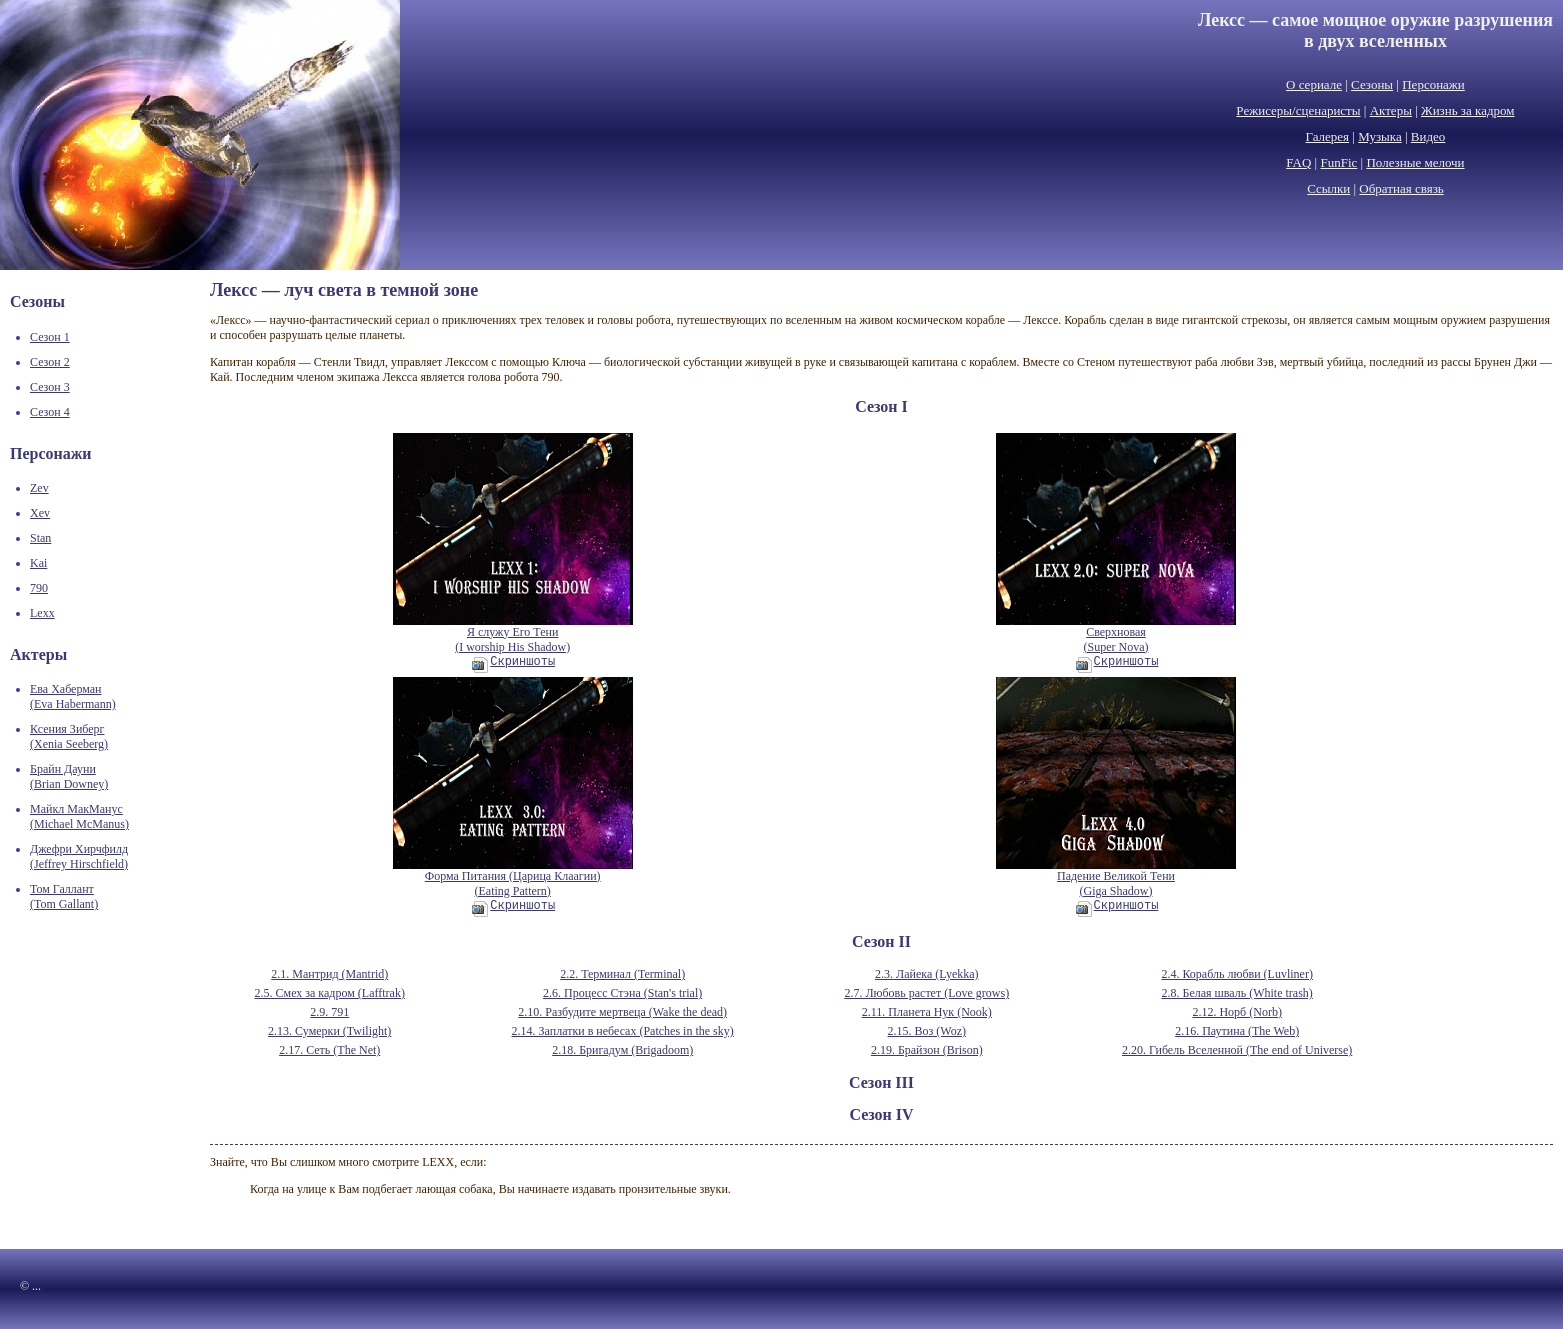  Describe the element at coordinates (513, 878) in the screenshot. I see `Форма Питания (Царица Клаагии)(Eating Pattern)` at that location.